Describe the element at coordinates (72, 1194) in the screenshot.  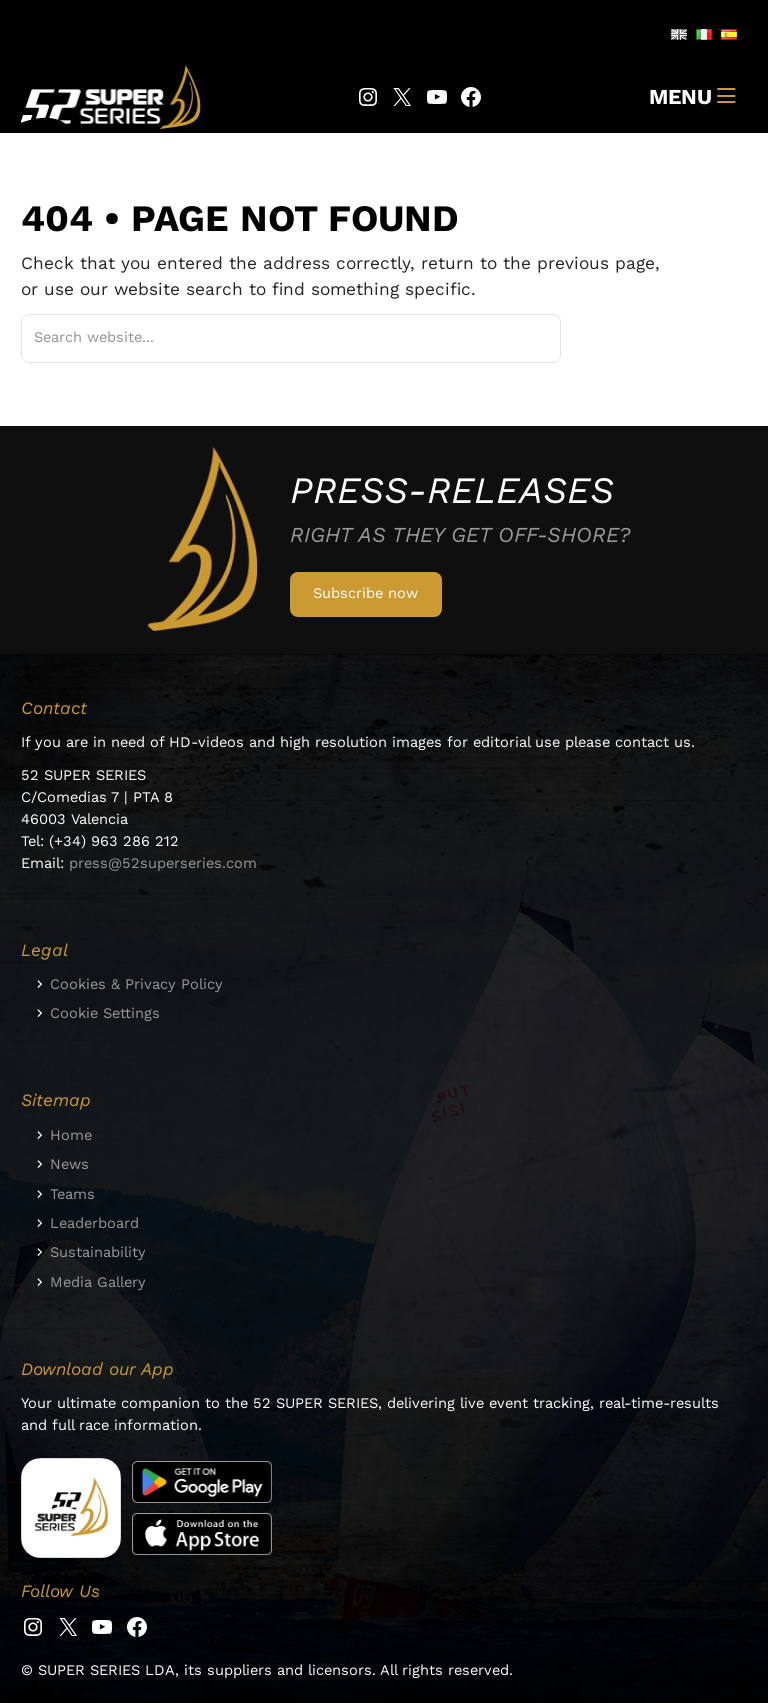
I see `Teams` at that location.